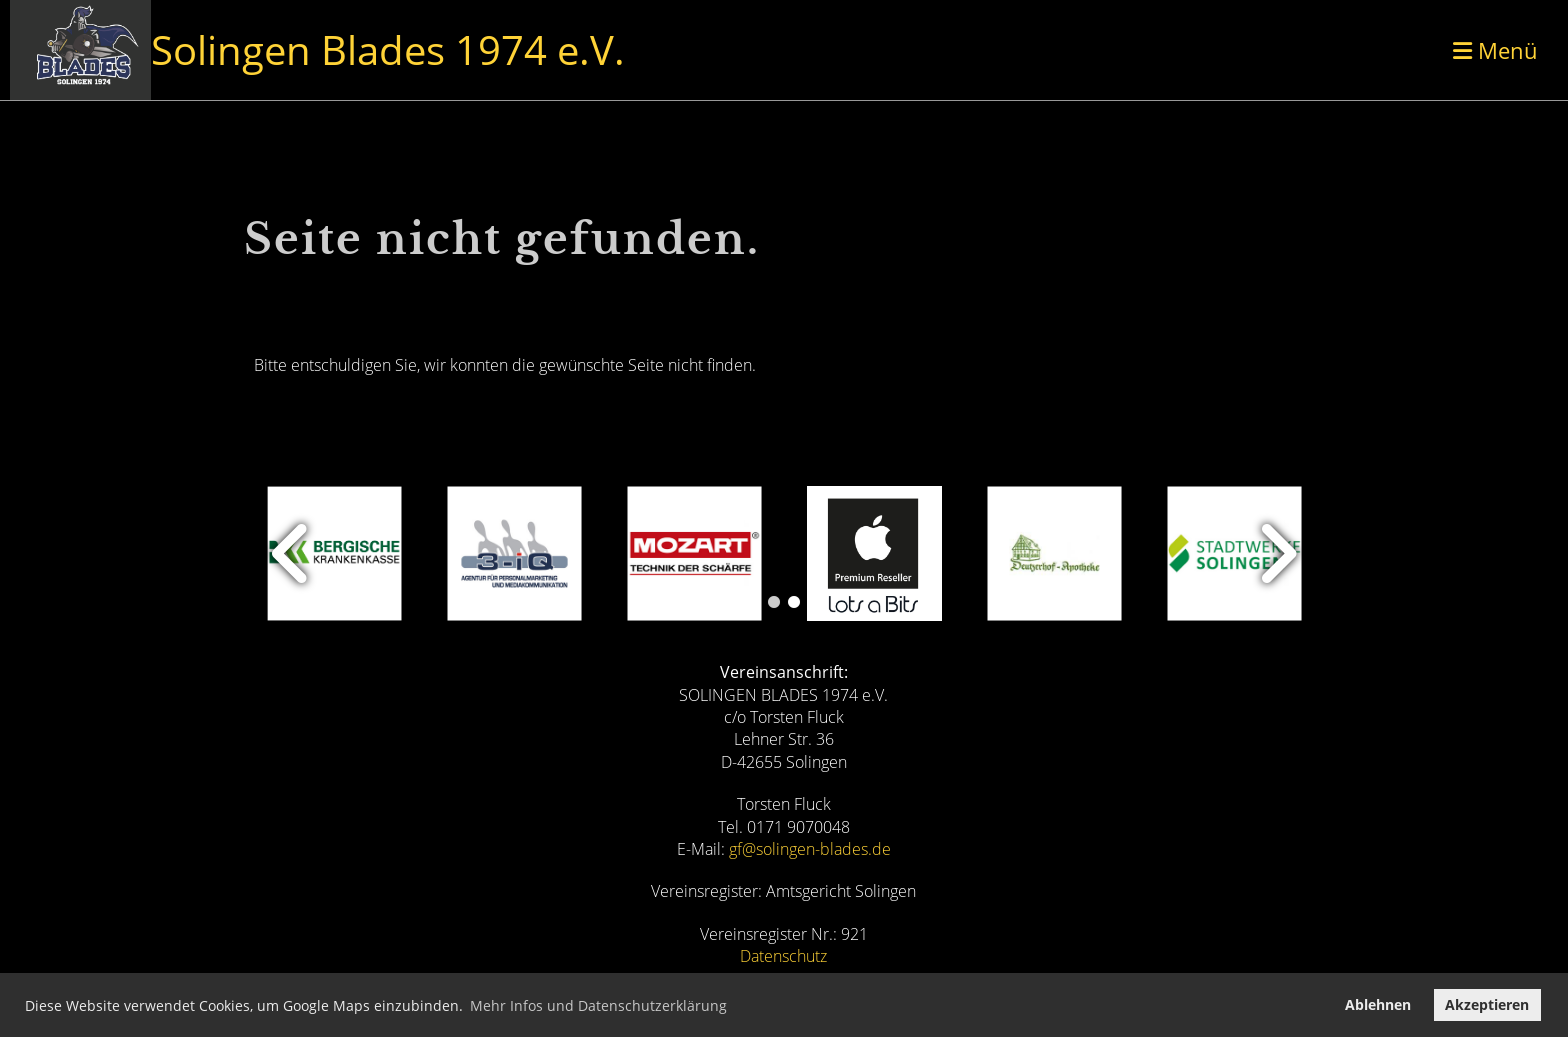 The width and height of the screenshot is (1568, 1037). I want to click on Akzeptieren [button], so click(1487, 1004).